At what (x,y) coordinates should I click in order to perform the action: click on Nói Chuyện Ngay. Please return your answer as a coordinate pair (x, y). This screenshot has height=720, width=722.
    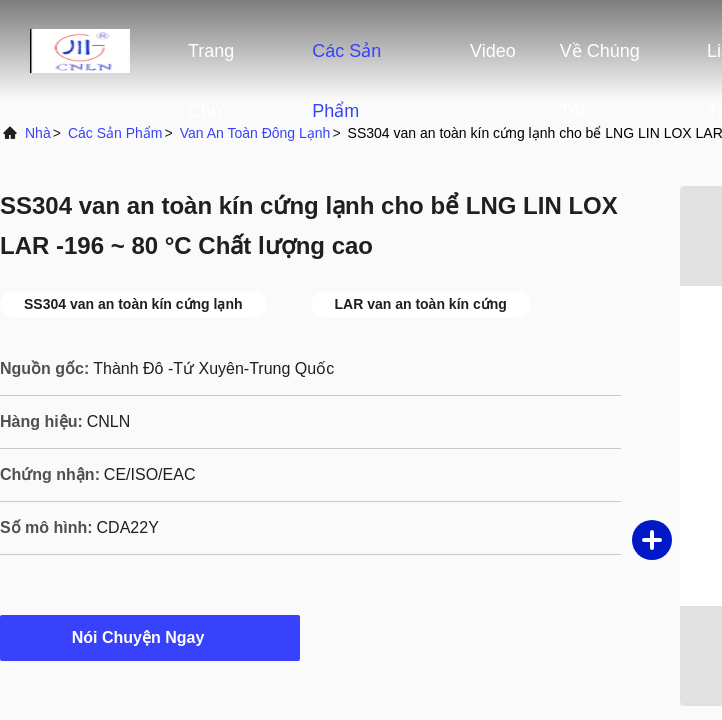
    Looking at the image, I should click on (150, 637).